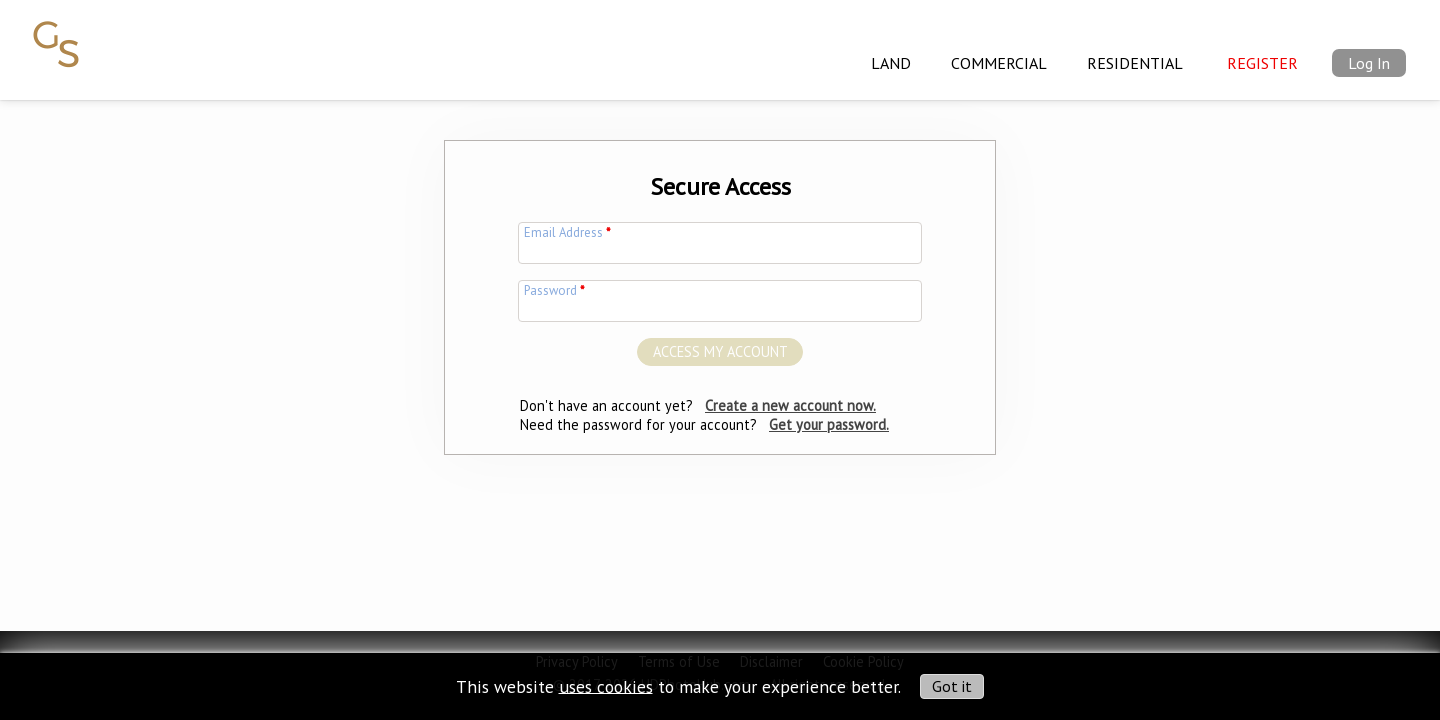 This screenshot has width=1440, height=720. What do you see at coordinates (999, 63) in the screenshot?
I see `Commercial` at bounding box center [999, 63].